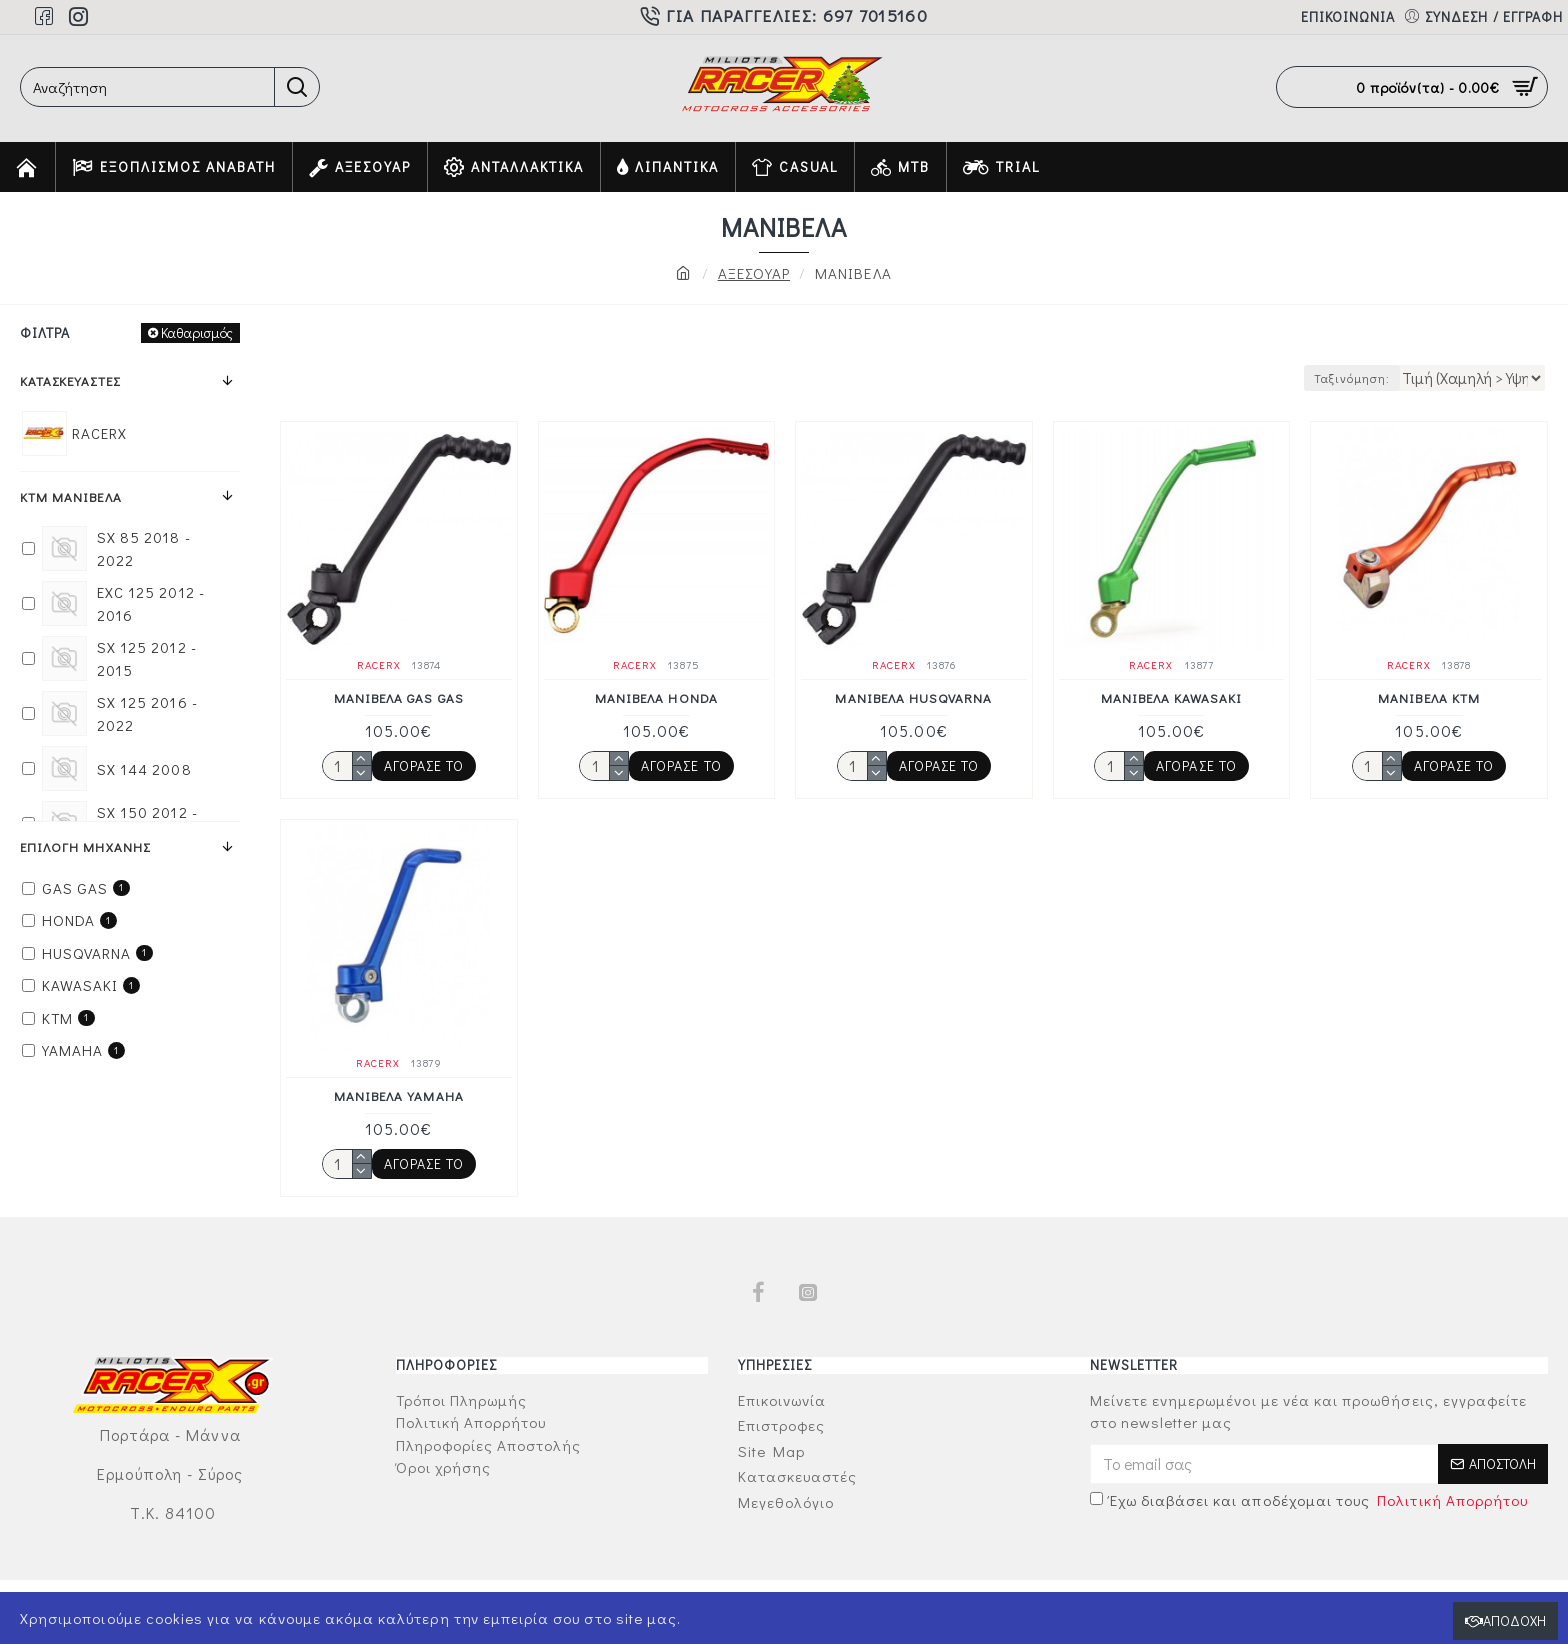 Image resolution: width=1568 pixels, height=1644 pixels. I want to click on ΕΠΙΛΟΓΗ ΜΗΧΑΝΗΣ, so click(85, 846).